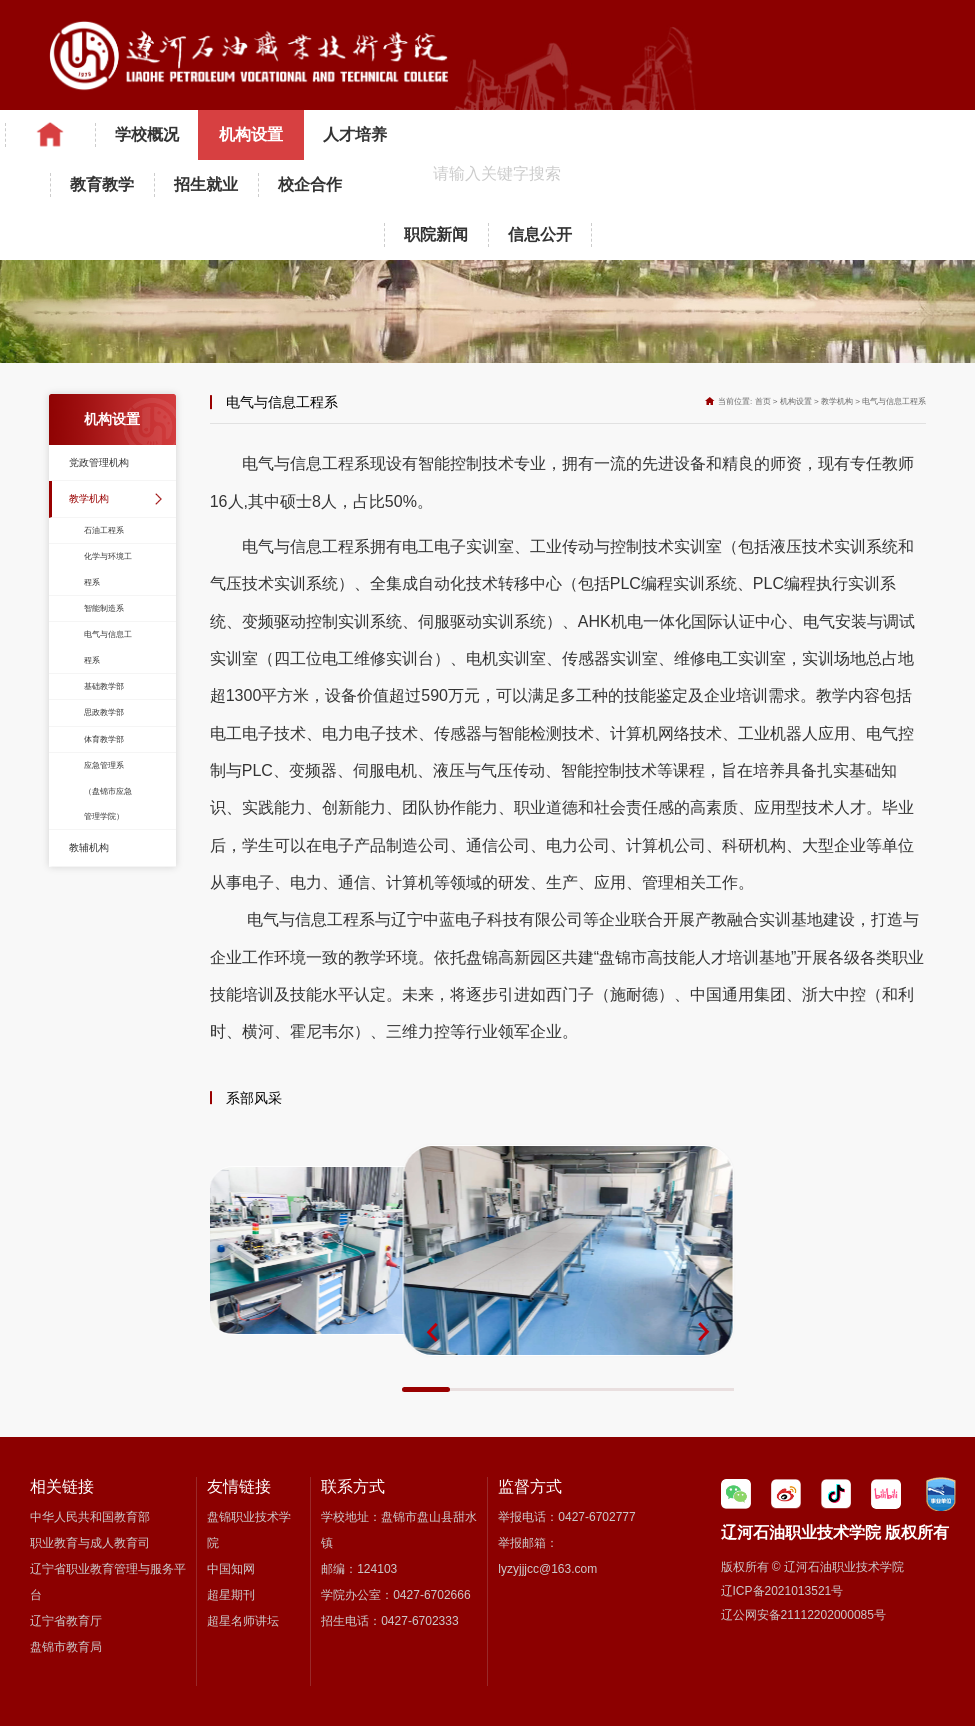 This screenshot has height=1726, width=975. What do you see at coordinates (249, 1530) in the screenshot?
I see `盘锦职业技术学院` at bounding box center [249, 1530].